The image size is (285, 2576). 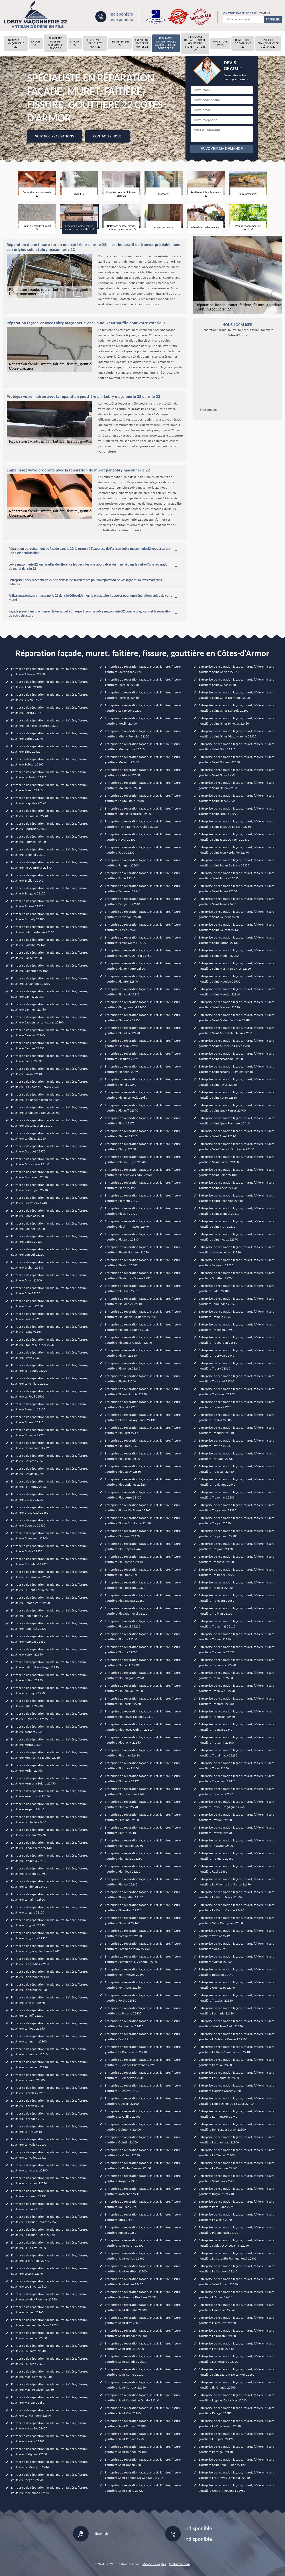 What do you see at coordinates (237, 978) in the screenshot?
I see `Entreprise de réparation façade, muret, faîtière, fissure, gouttière Saint Maudan 22600` at bounding box center [237, 978].